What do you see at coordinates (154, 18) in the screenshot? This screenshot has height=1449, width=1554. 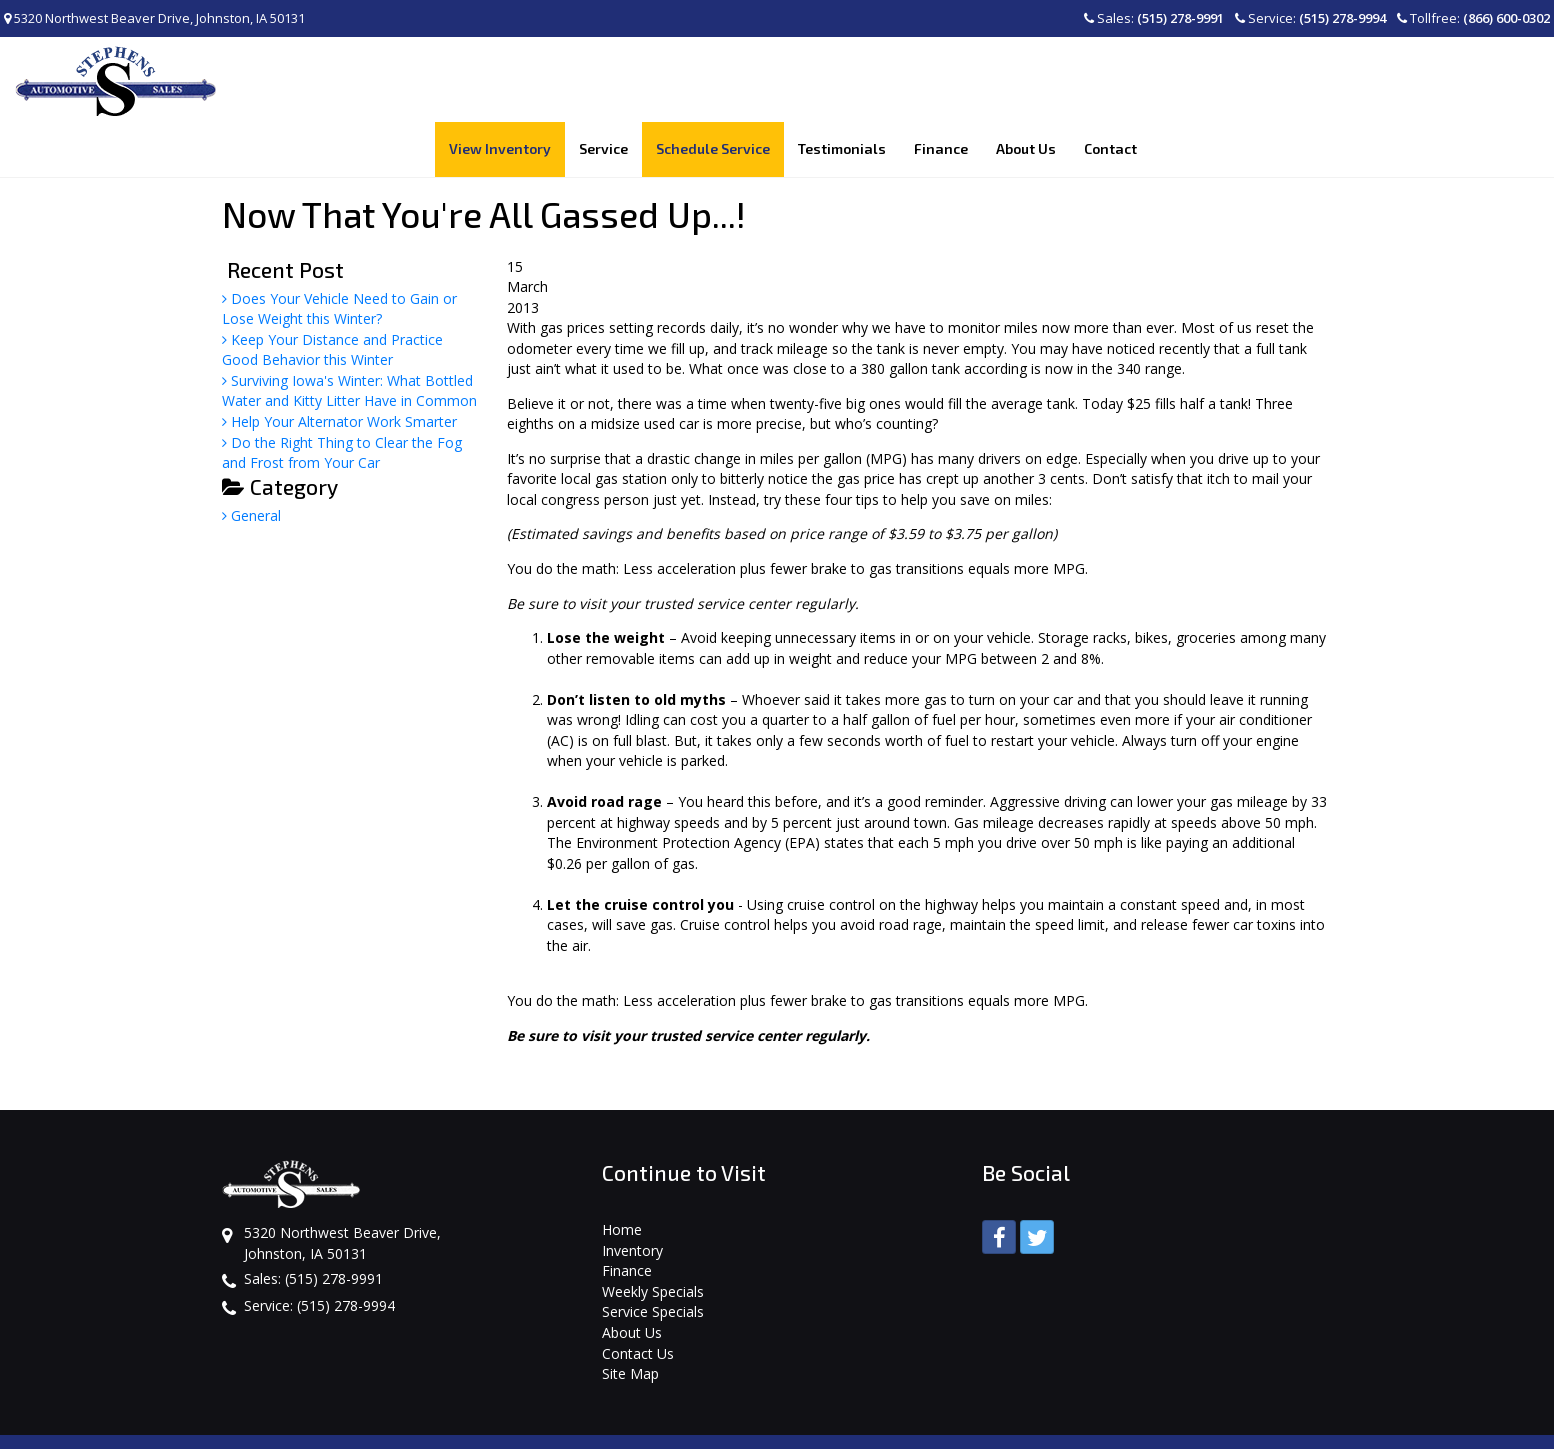 I see `5320 Northwest Beaver Drive, Johnston, IA 50131` at bounding box center [154, 18].